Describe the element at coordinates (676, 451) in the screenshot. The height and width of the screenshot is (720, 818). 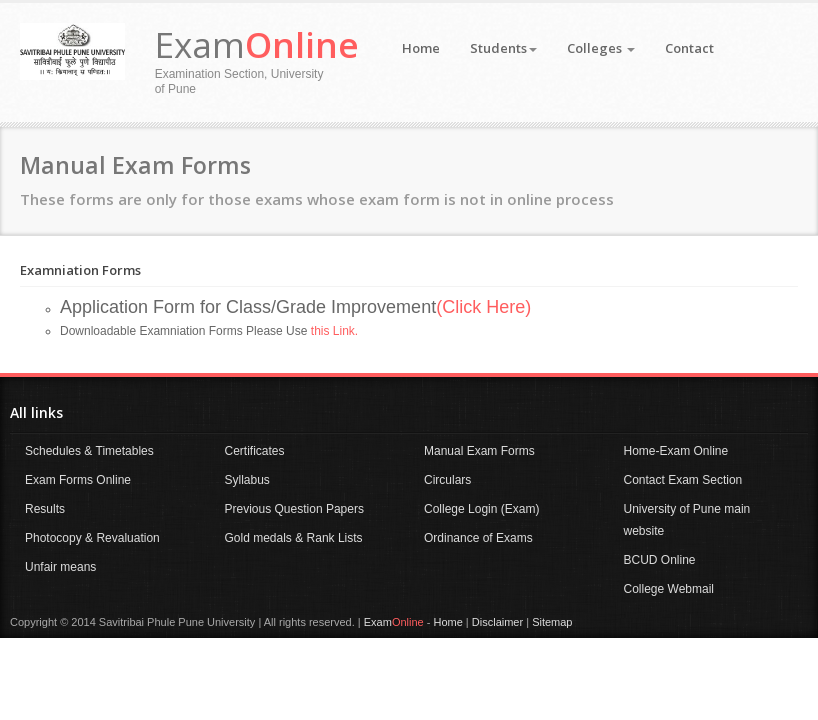
I see `Home-Exam Online` at that location.